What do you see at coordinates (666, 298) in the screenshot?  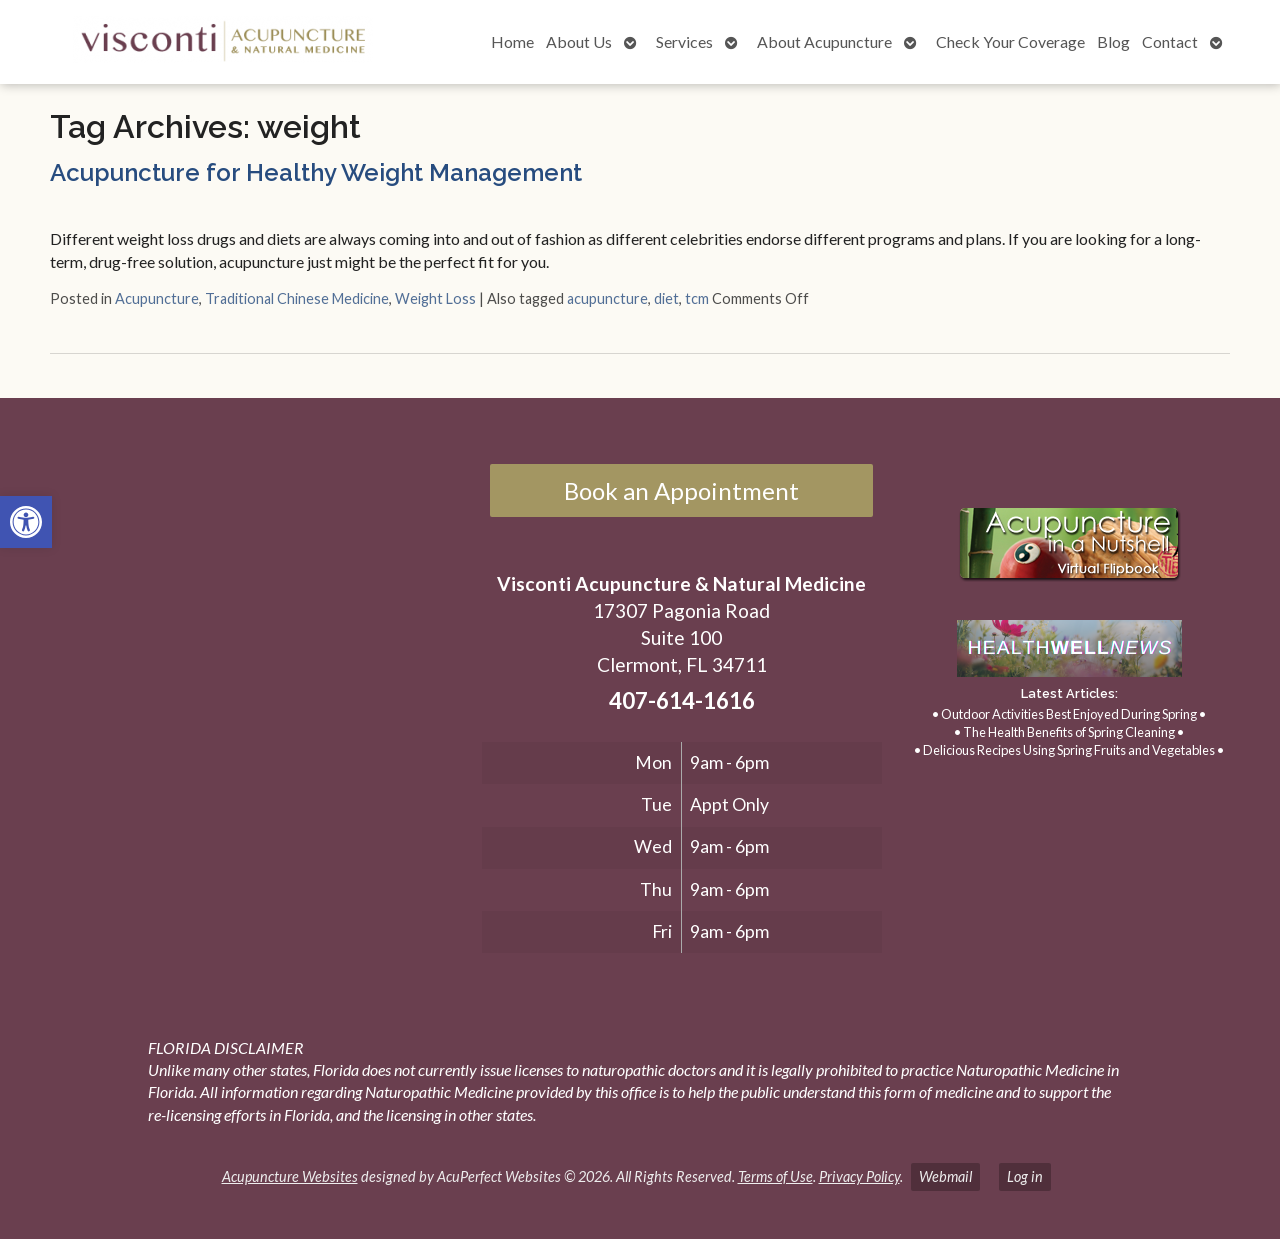 I see `diet [link]` at bounding box center [666, 298].